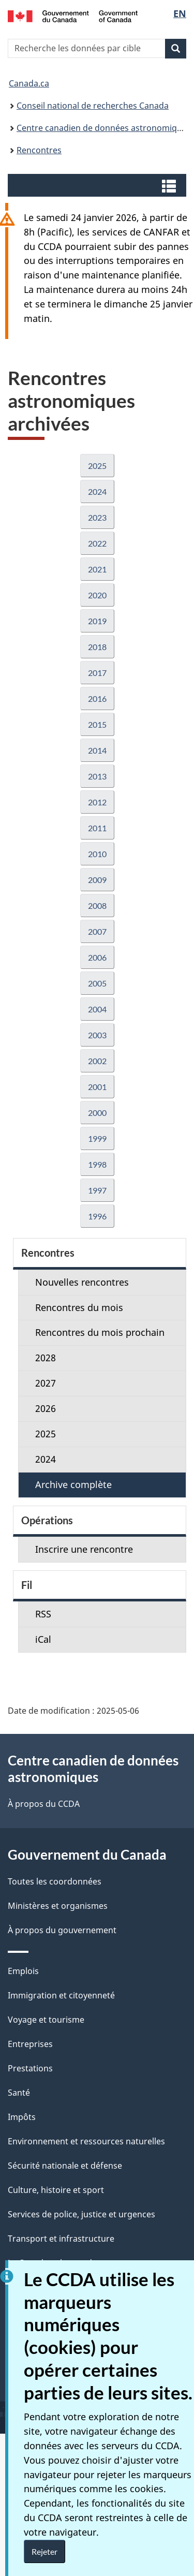 This screenshot has height=2576, width=194. What do you see at coordinates (73, 1484) in the screenshot?
I see `Archive complète` at bounding box center [73, 1484].